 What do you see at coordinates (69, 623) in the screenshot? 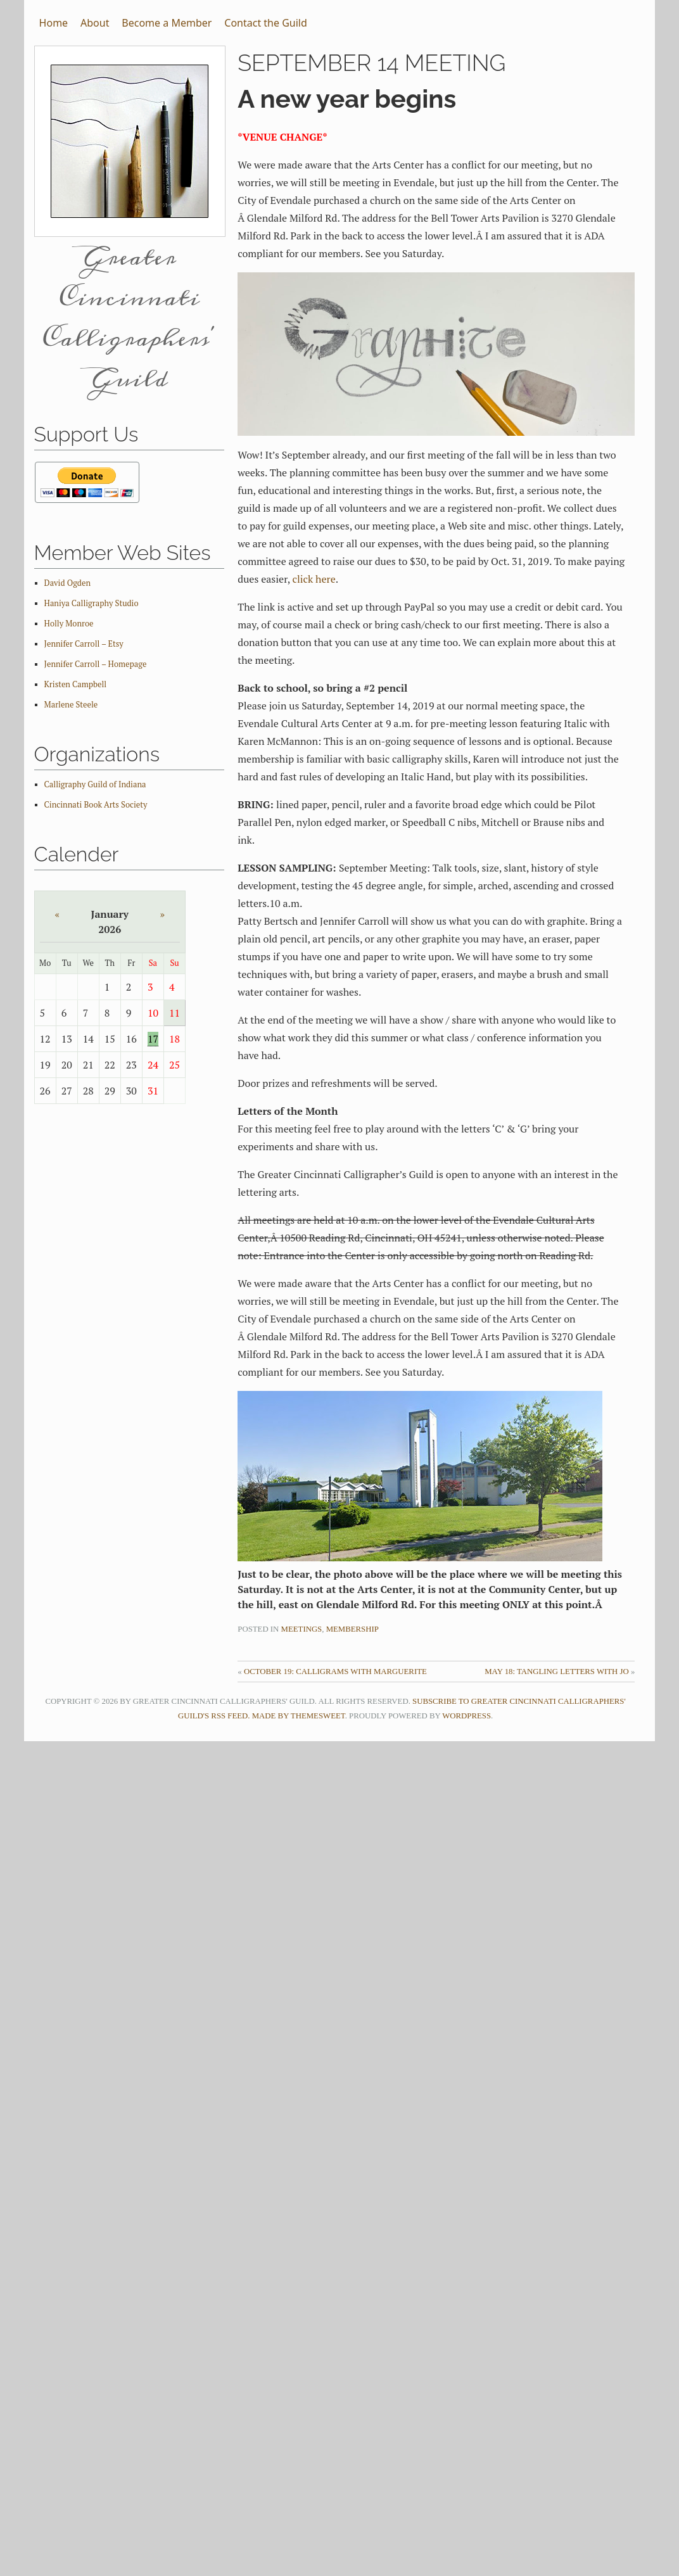
I see `Holly Monroe` at bounding box center [69, 623].